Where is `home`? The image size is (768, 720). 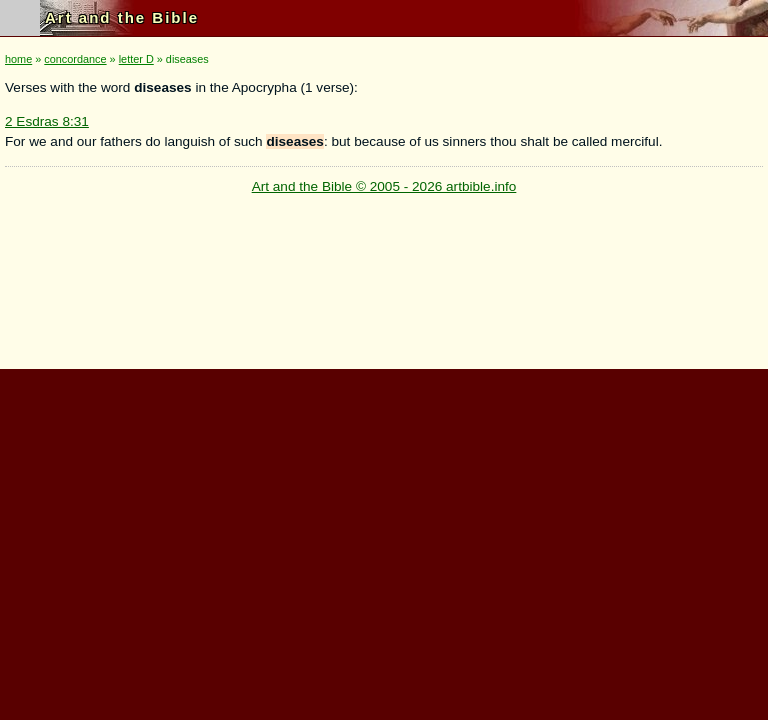 home is located at coordinates (18, 59).